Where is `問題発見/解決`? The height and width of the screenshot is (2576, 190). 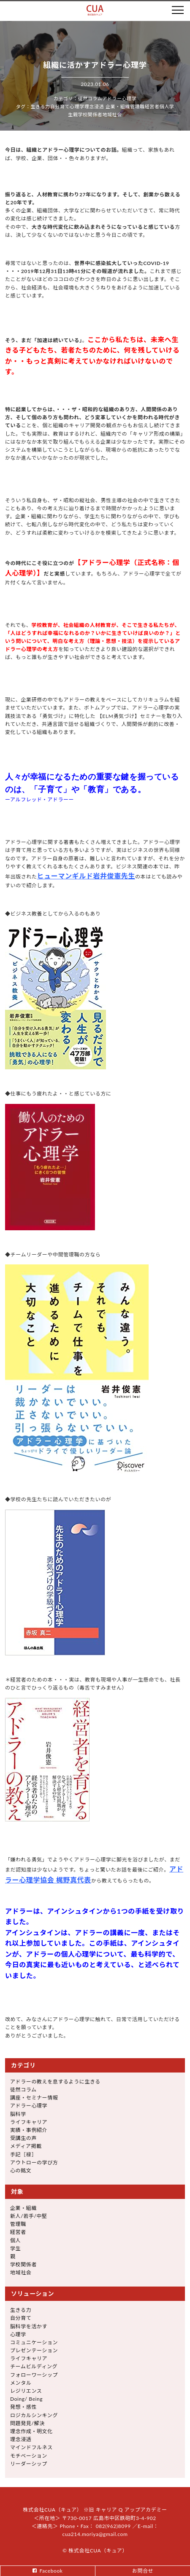
問題発見/解決 is located at coordinates (27, 2423).